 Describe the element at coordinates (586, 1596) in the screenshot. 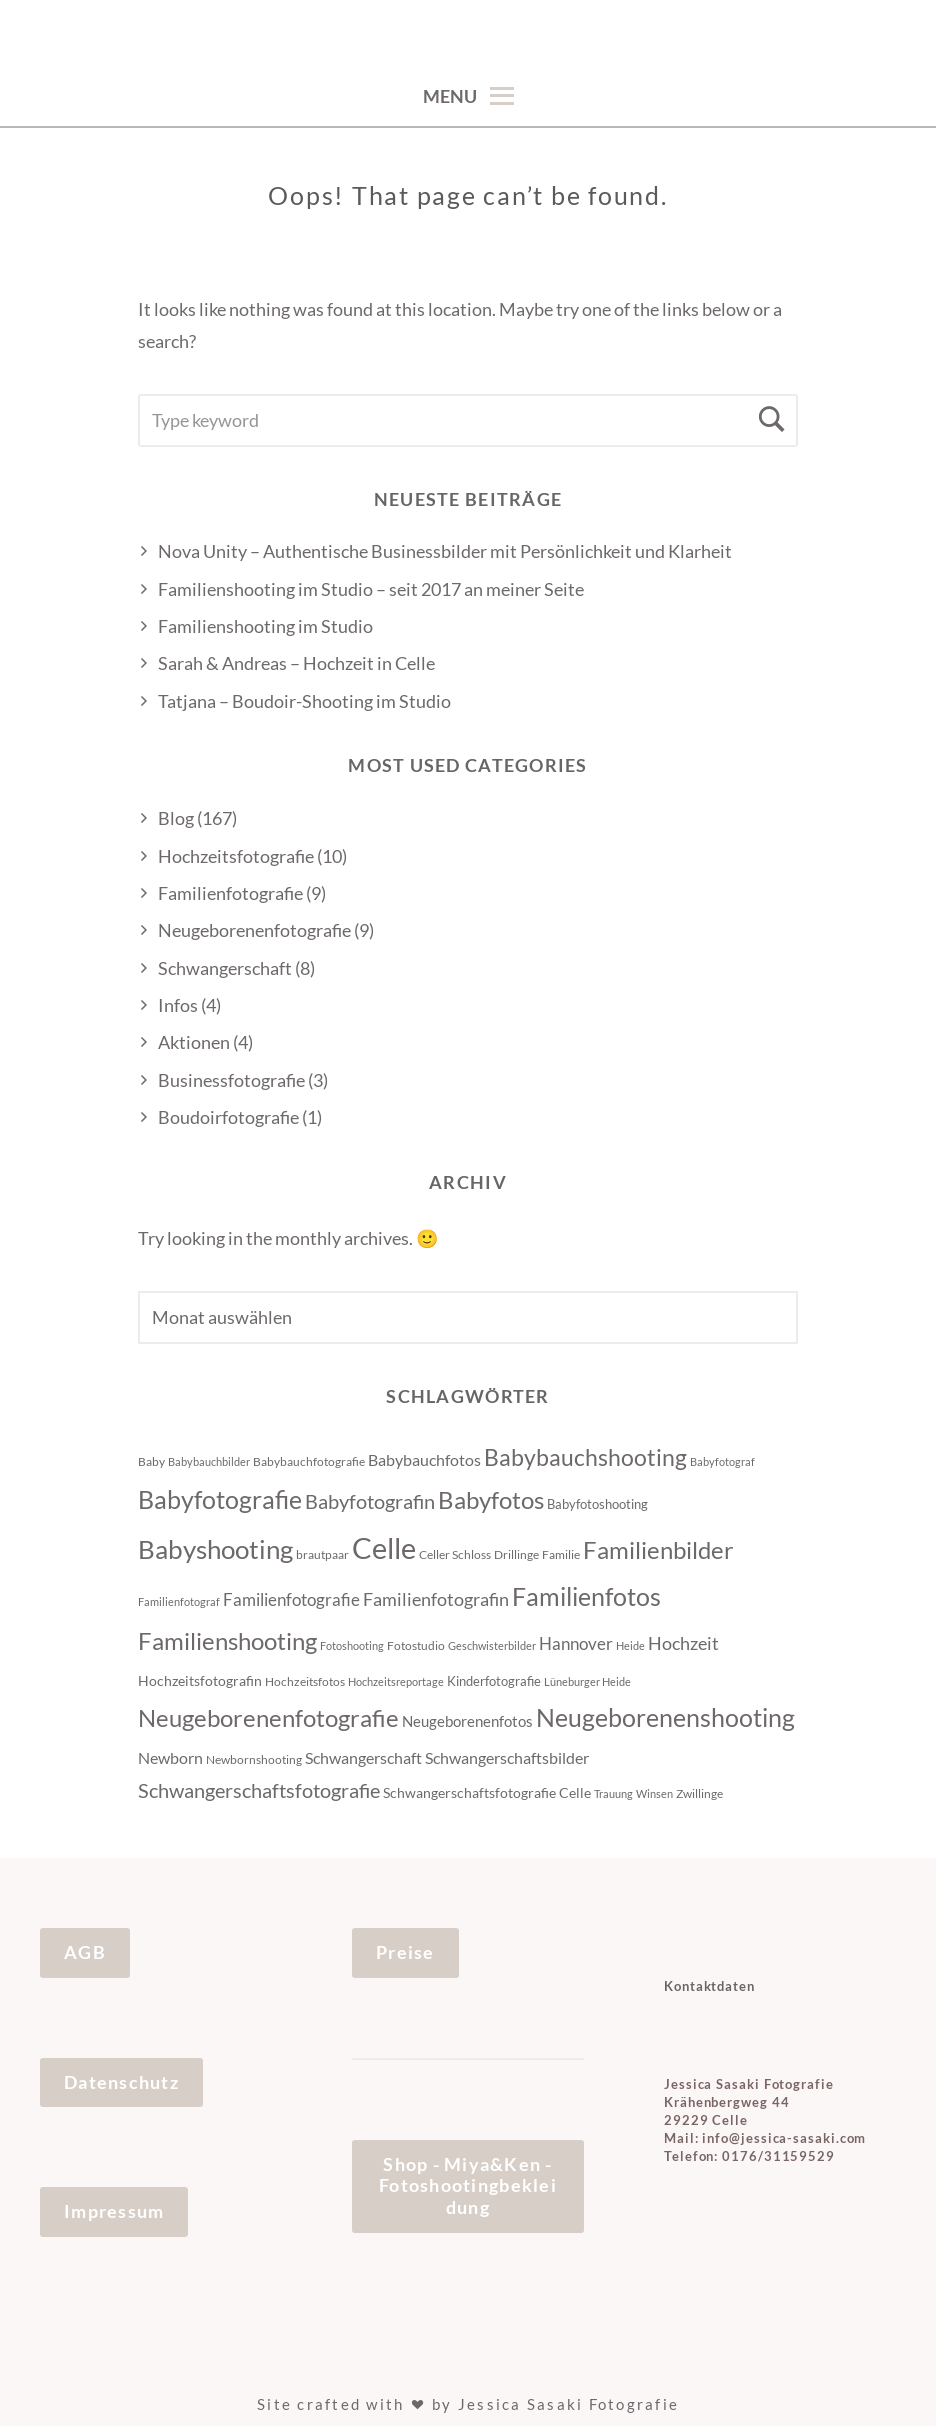

I see `Familienfotos [Familienfotos (39 Einträge)]` at that location.